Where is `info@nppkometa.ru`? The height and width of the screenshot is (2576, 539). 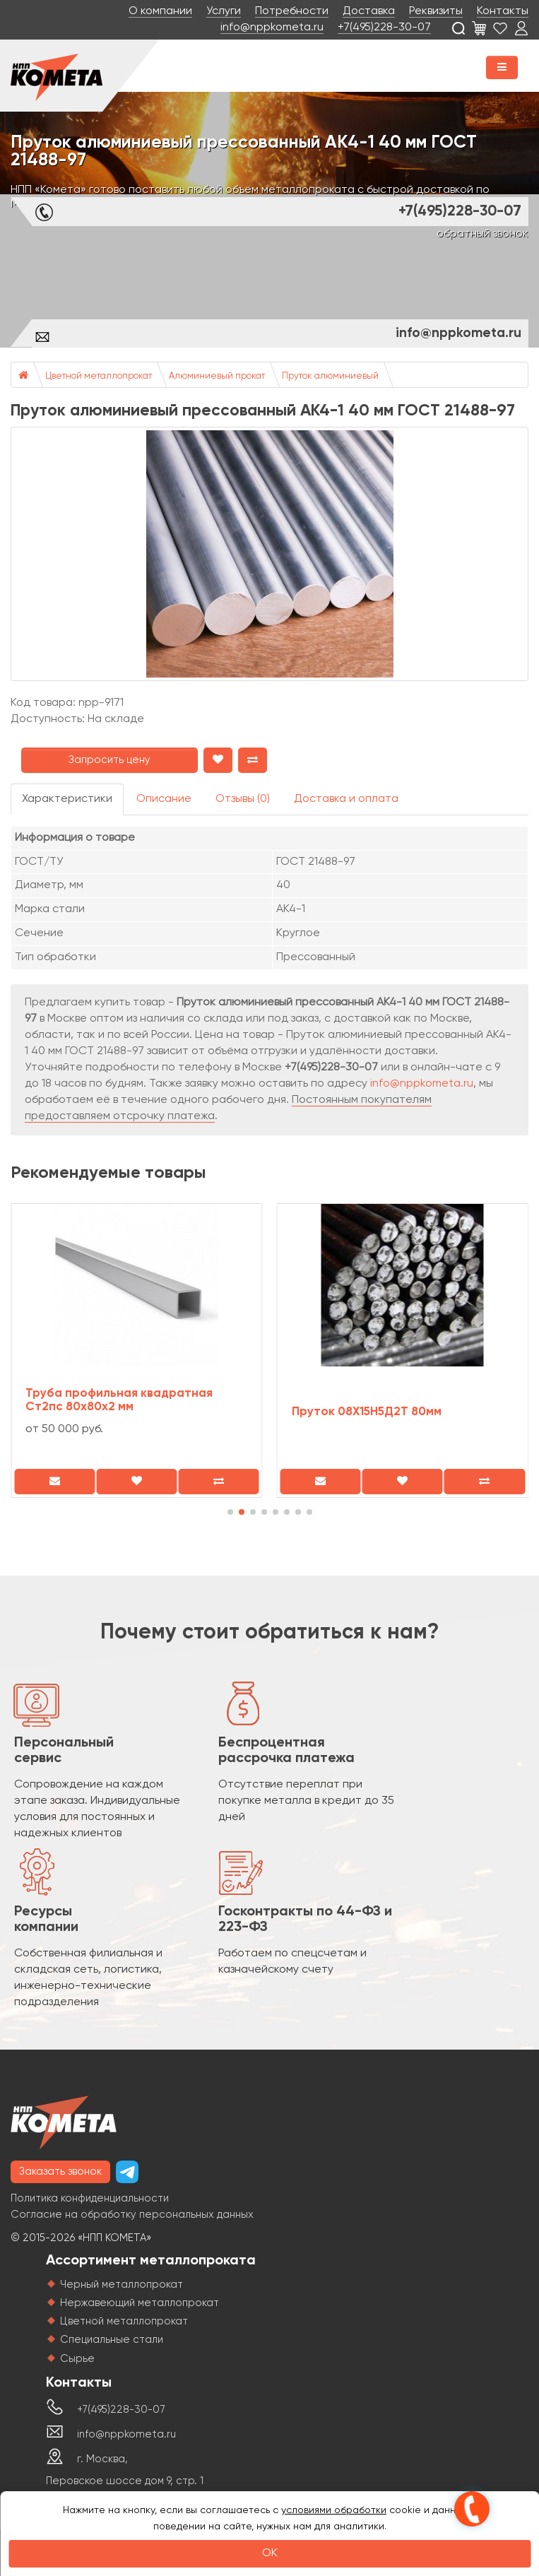 info@nppkometa.ru is located at coordinates (272, 27).